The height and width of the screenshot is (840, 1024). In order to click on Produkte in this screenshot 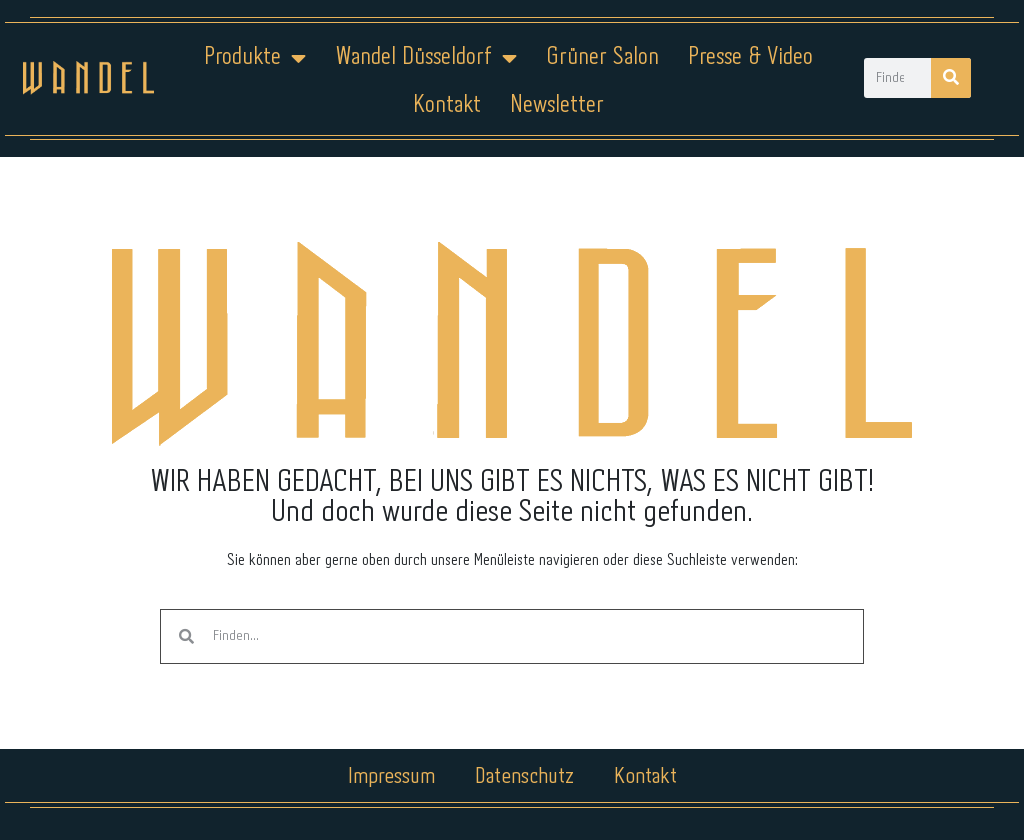, I will do `click(255, 58)`.